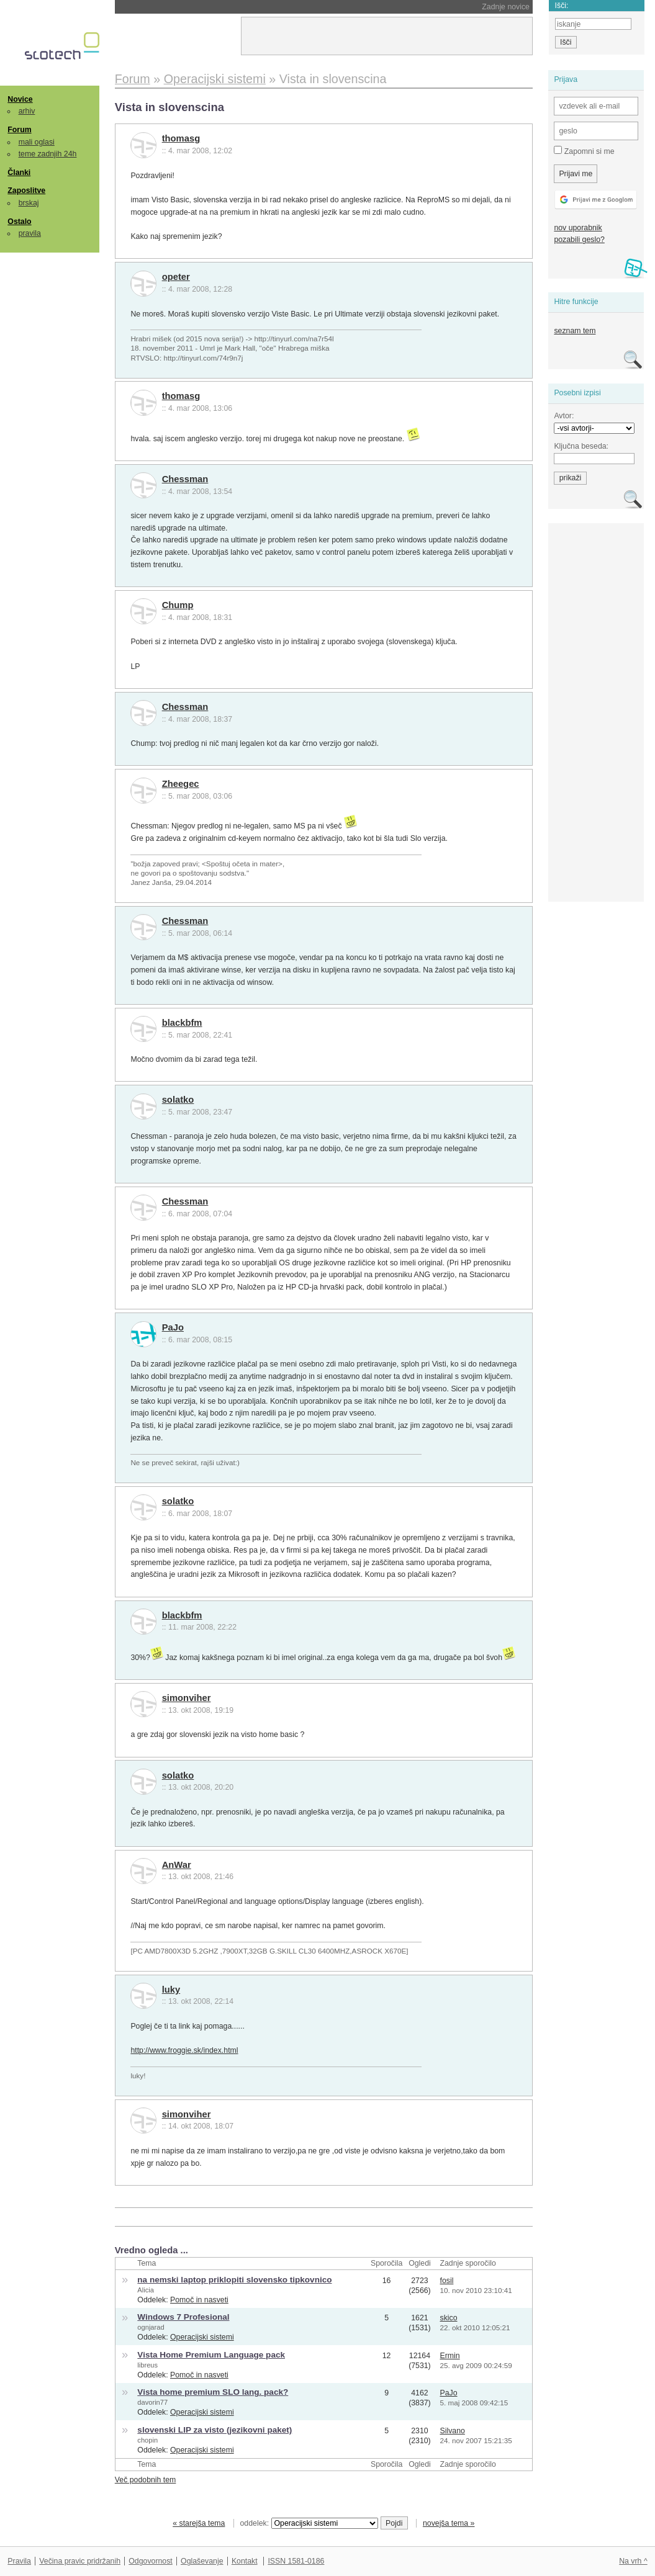 This screenshot has height=2576, width=655. What do you see at coordinates (19, 99) in the screenshot?
I see `Novice` at bounding box center [19, 99].